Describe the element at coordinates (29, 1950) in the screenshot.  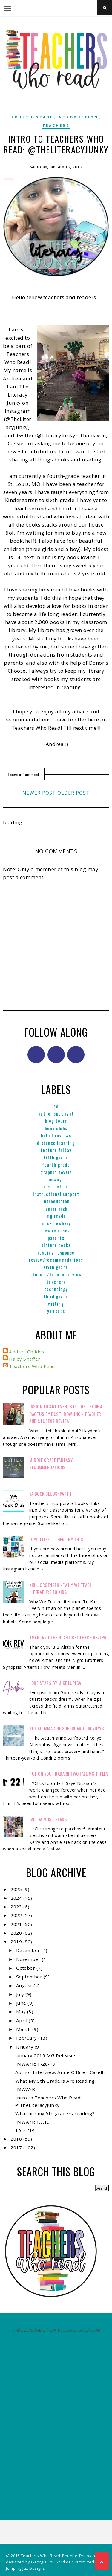
I see `December` at that location.